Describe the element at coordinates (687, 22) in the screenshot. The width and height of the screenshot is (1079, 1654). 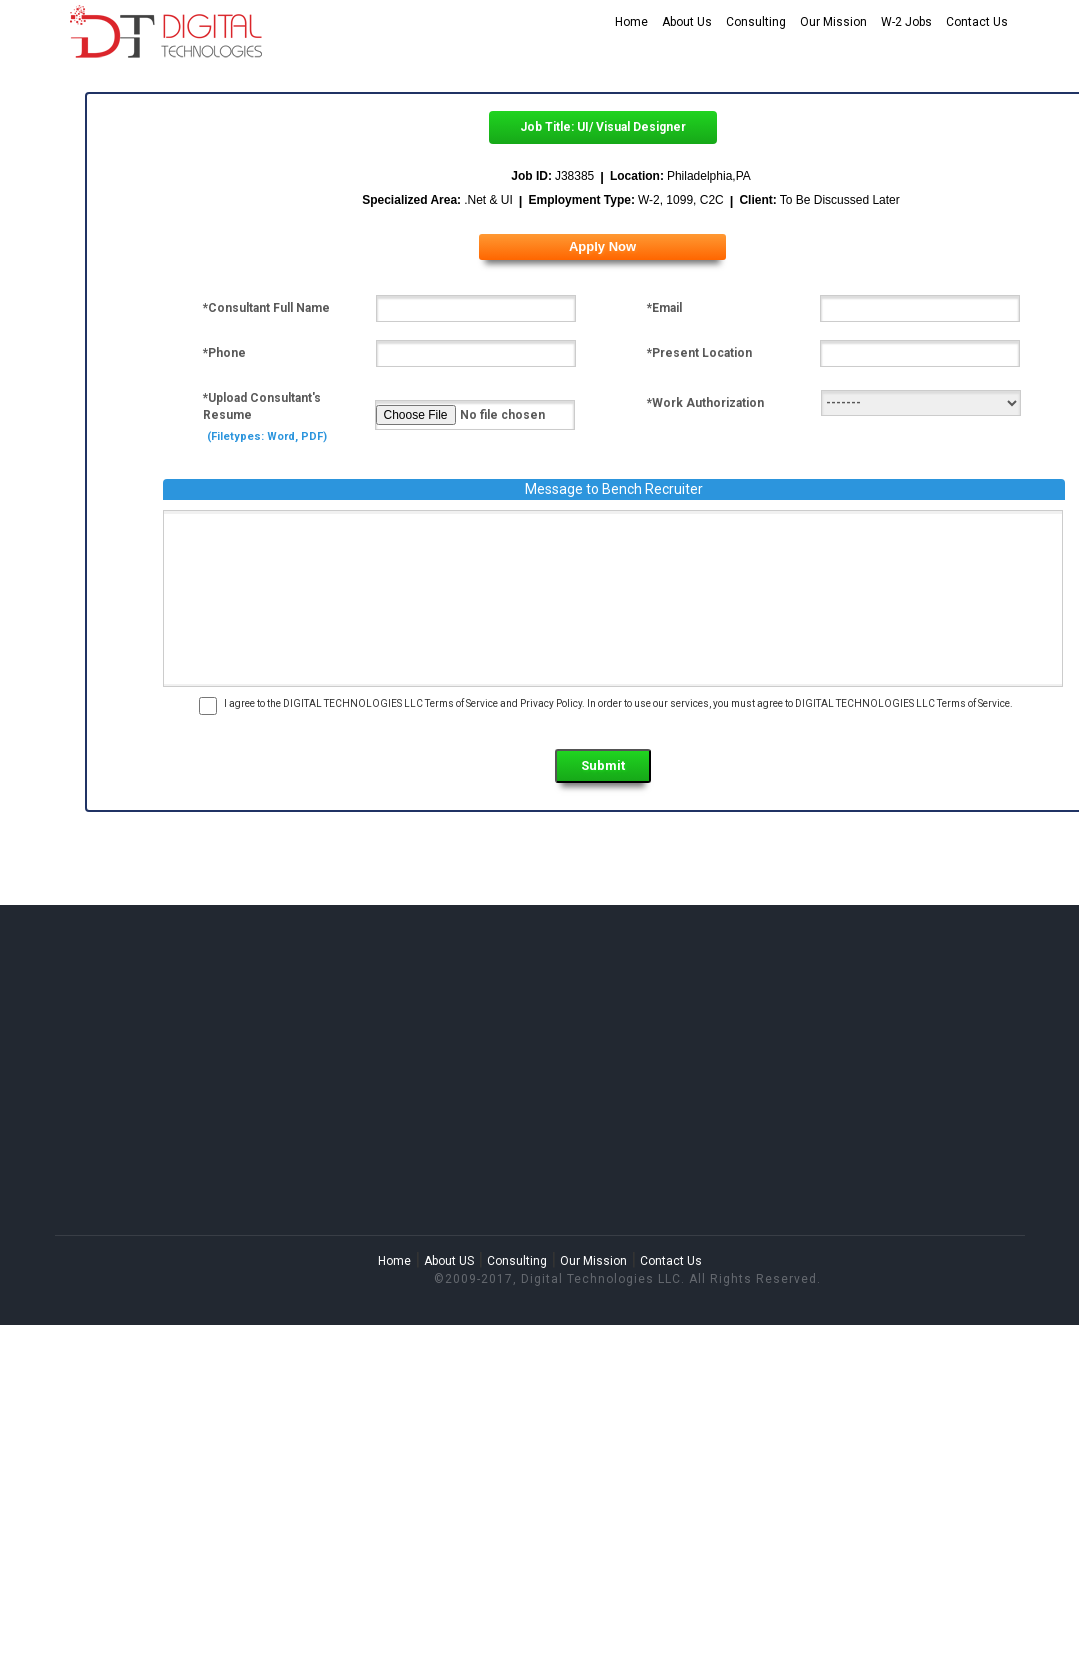
I see `About Us` at that location.